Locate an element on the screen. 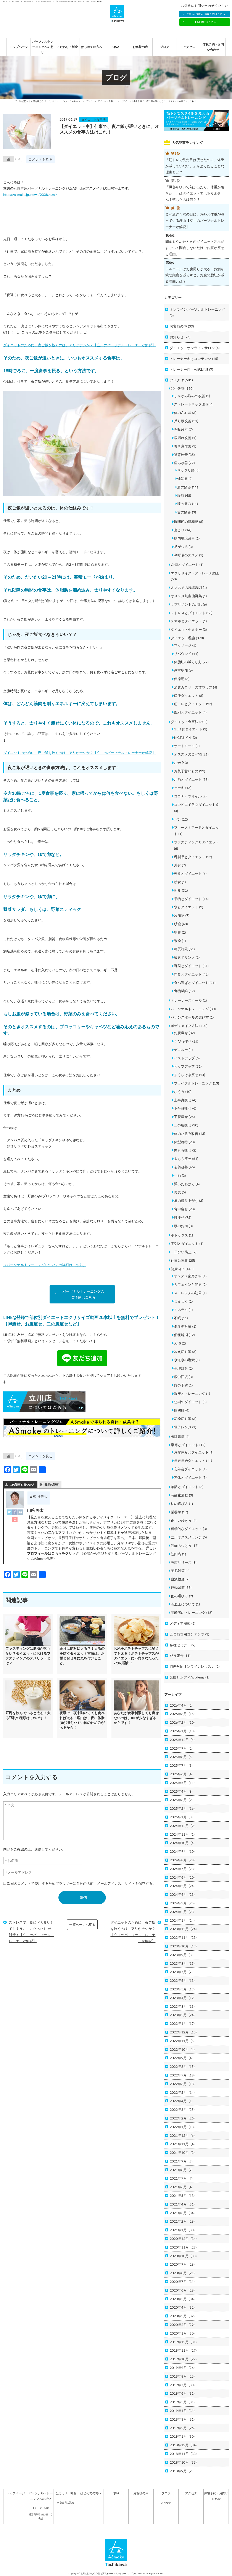  お客様の声 is located at coordinates (140, 48).